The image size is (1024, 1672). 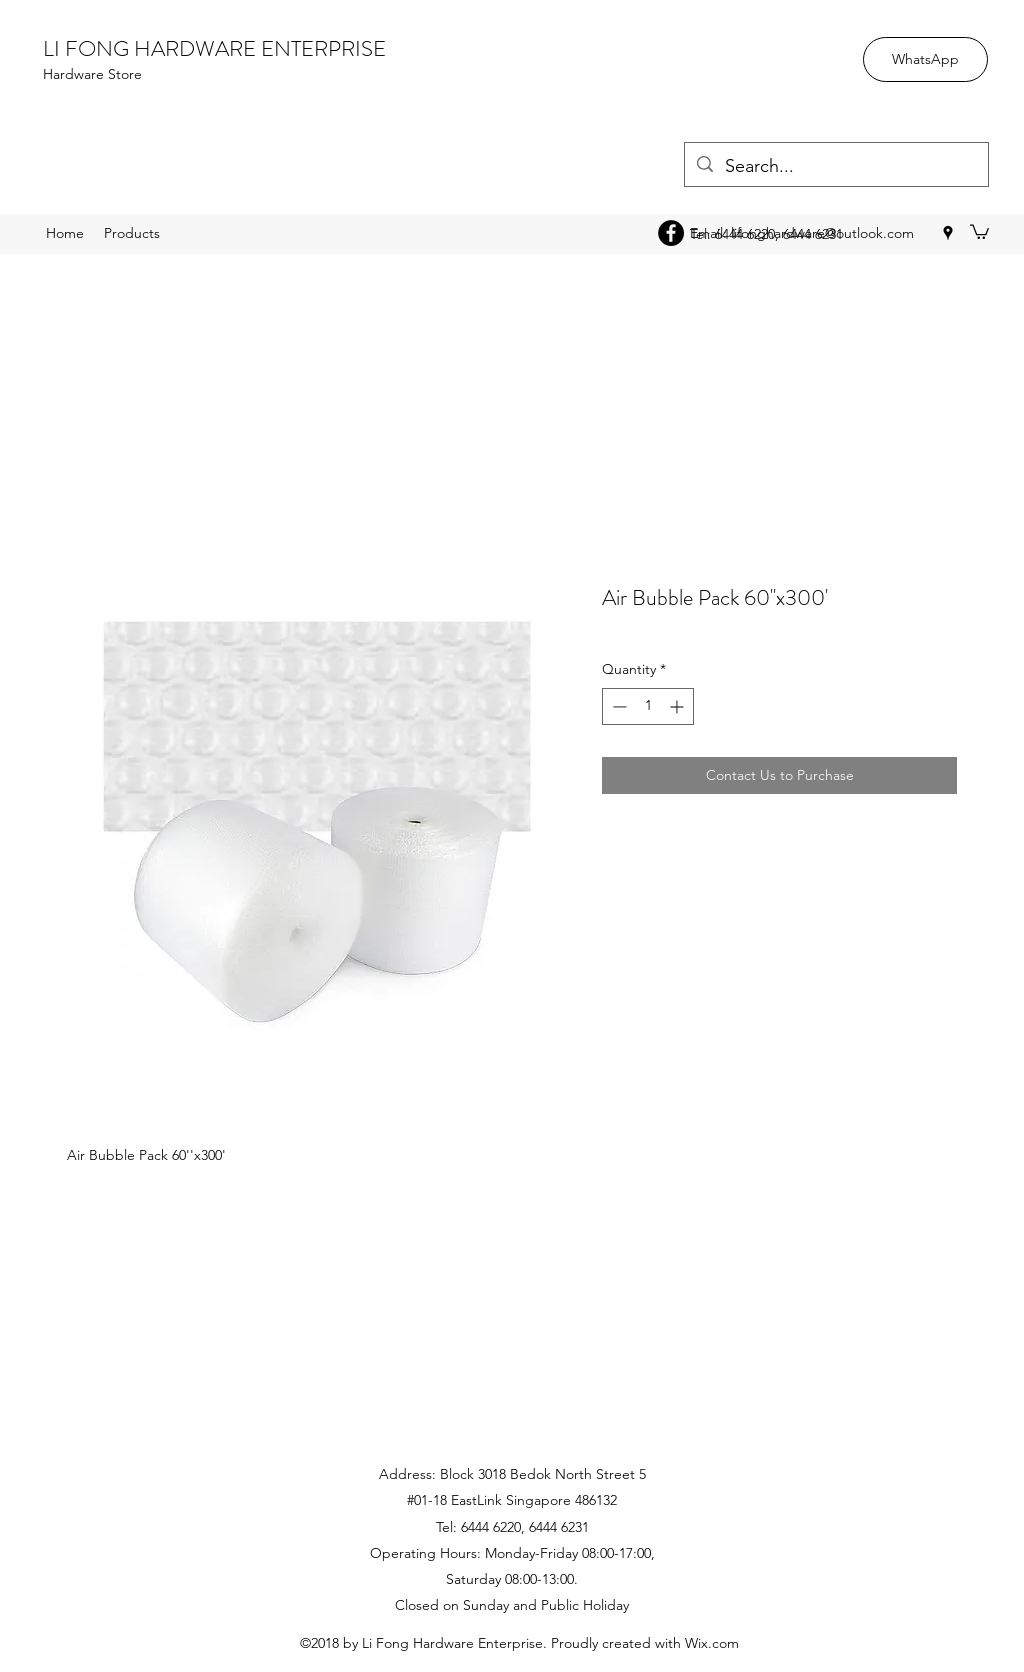 I want to click on [spinbutton], so click(x=648, y=706).